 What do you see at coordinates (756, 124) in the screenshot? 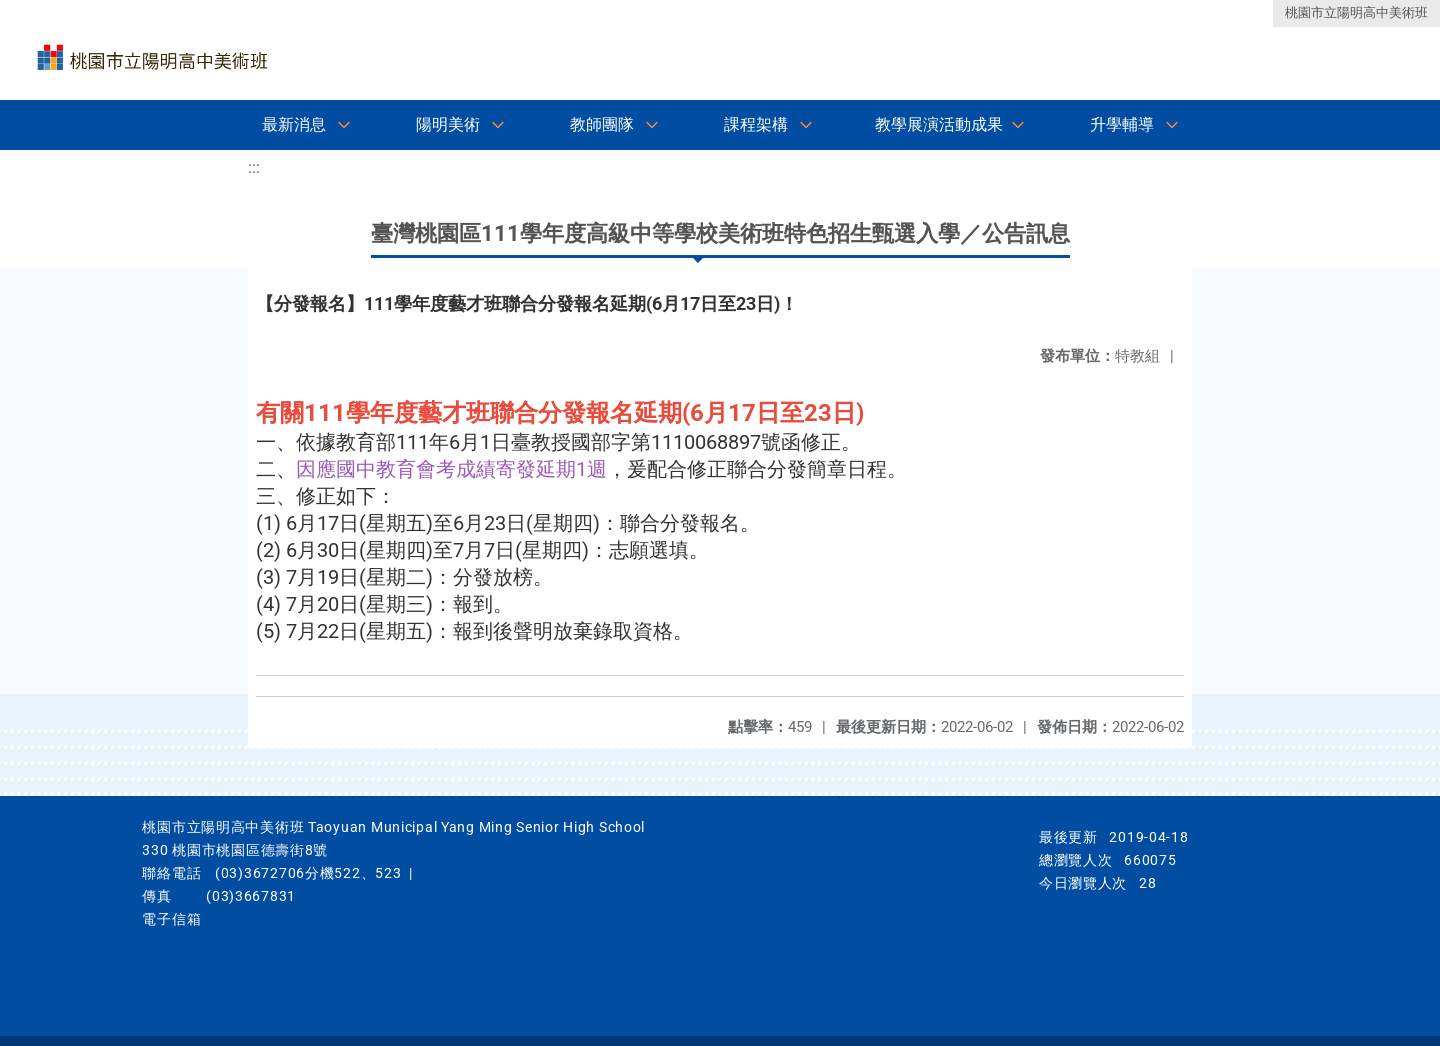
I see `課程架構` at bounding box center [756, 124].